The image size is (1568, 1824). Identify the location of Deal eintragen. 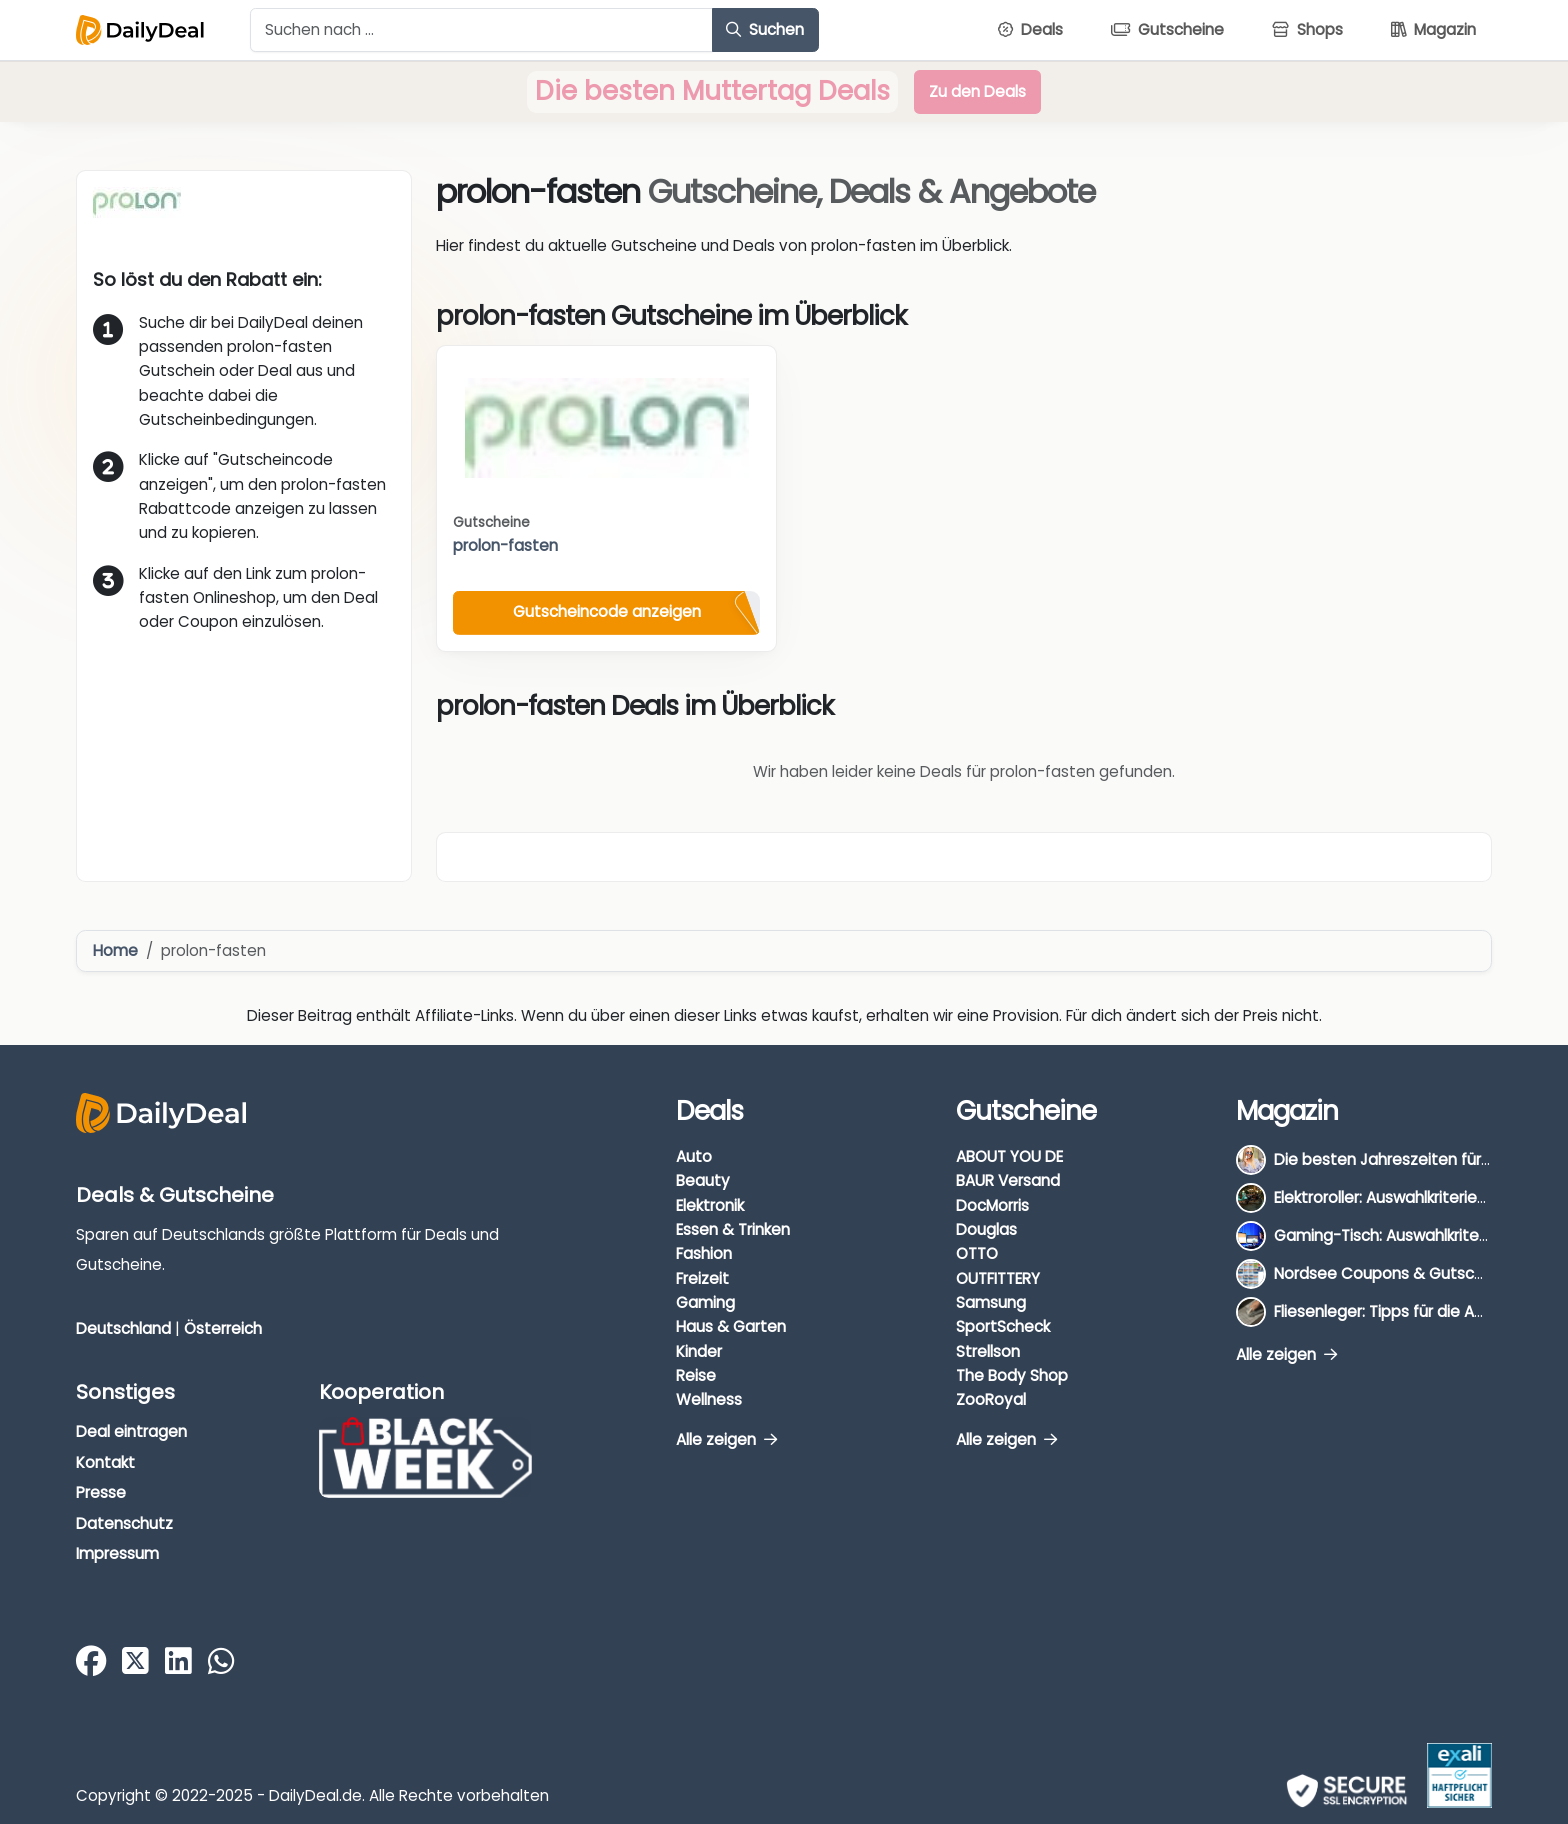
(131, 1431).